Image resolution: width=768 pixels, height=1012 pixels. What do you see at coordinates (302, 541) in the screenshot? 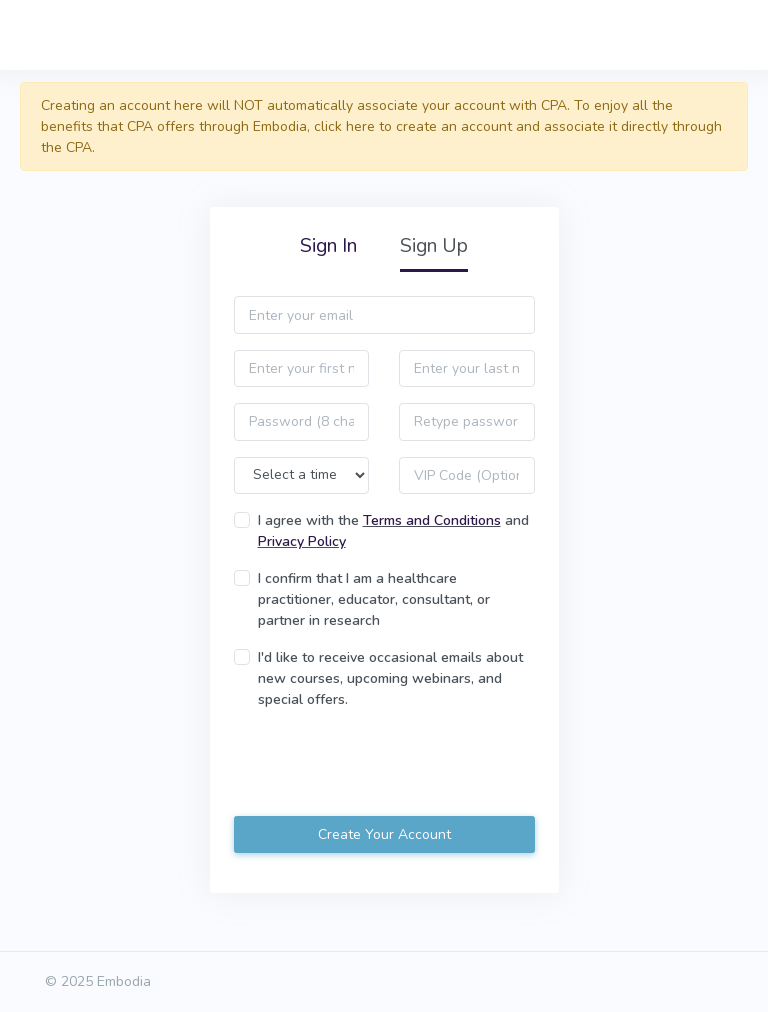
I see `Privacy Policy` at bounding box center [302, 541].